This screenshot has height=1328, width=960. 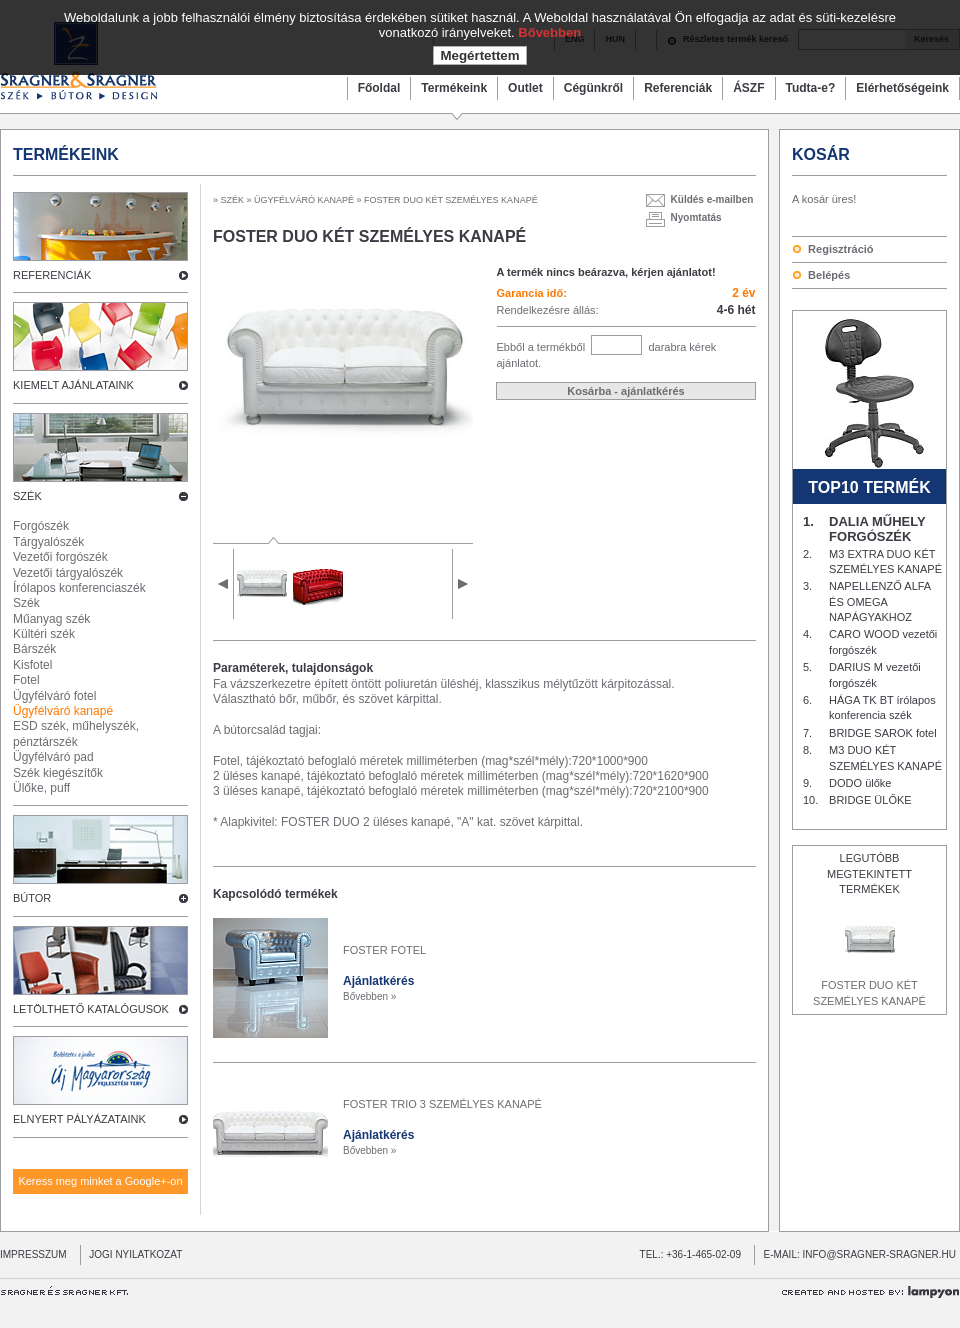 I want to click on ÁSZF, so click(x=748, y=88).